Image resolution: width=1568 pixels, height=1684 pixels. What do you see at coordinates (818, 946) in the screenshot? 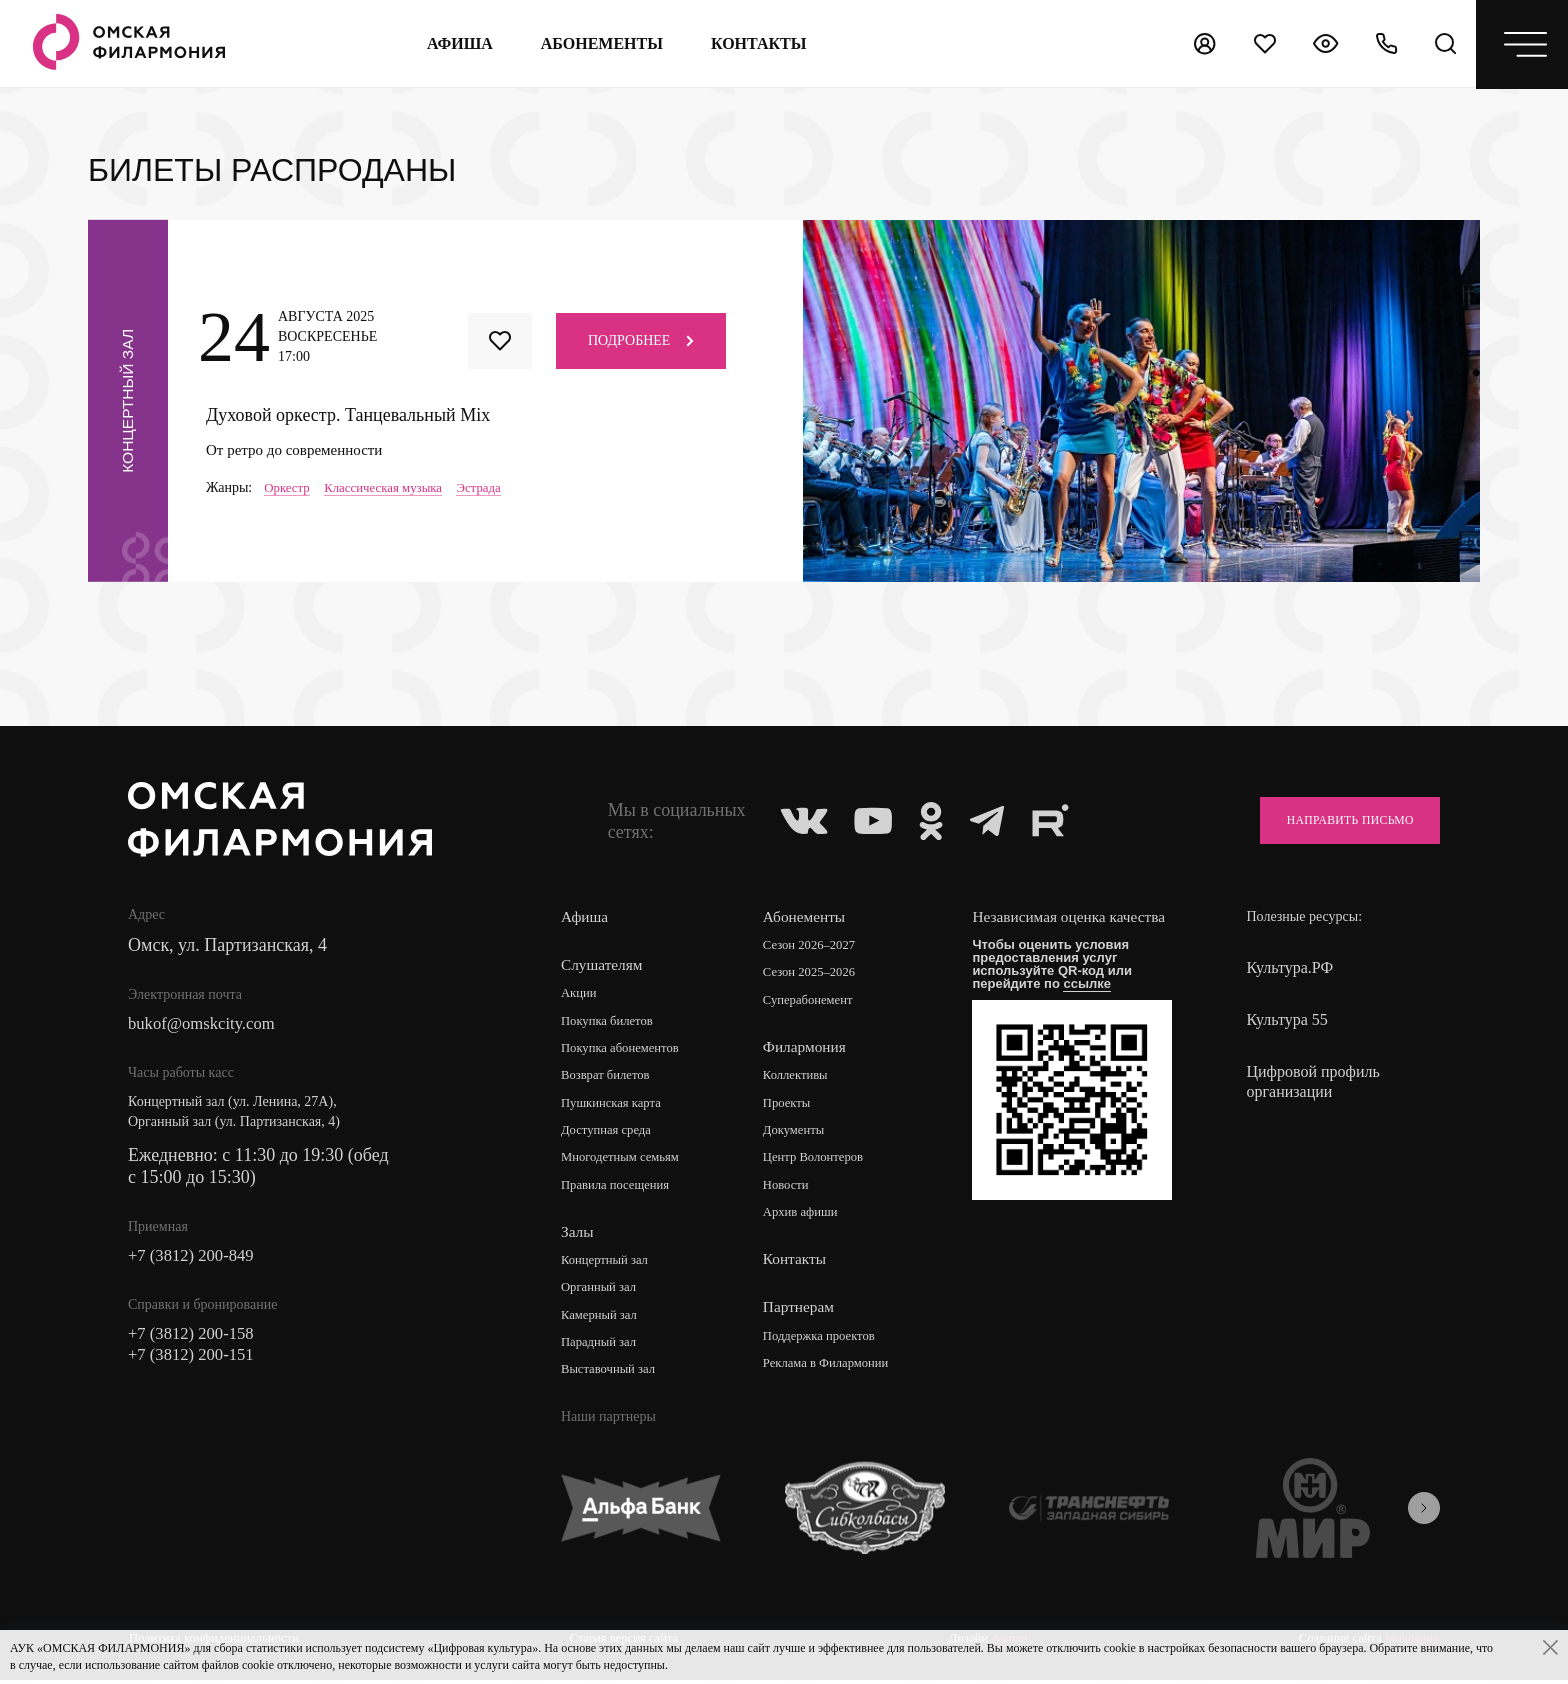
I see `Сезон 2026–2027` at bounding box center [818, 946].